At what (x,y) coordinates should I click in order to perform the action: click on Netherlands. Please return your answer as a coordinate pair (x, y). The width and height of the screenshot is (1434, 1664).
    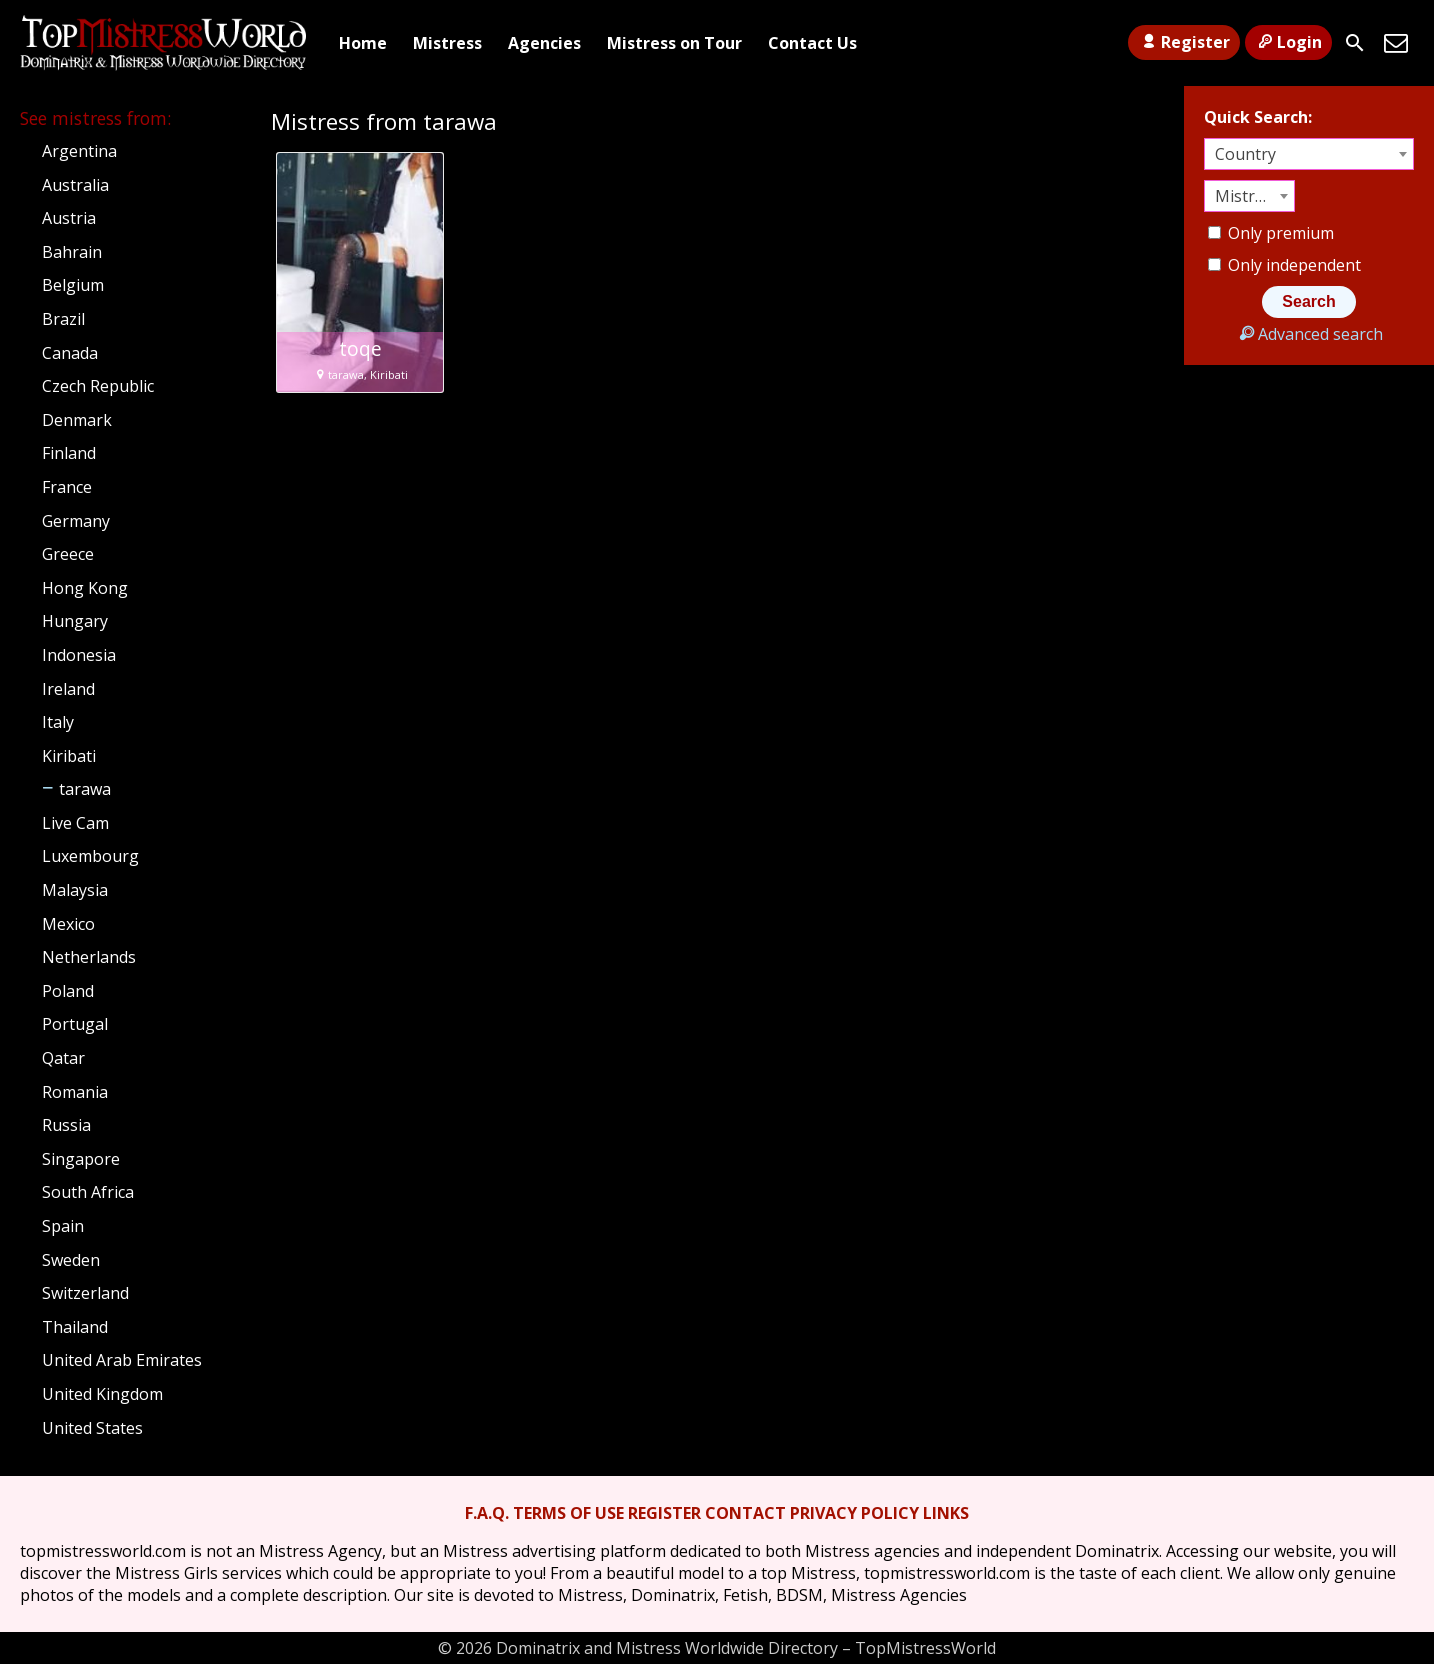
    Looking at the image, I should click on (89, 957).